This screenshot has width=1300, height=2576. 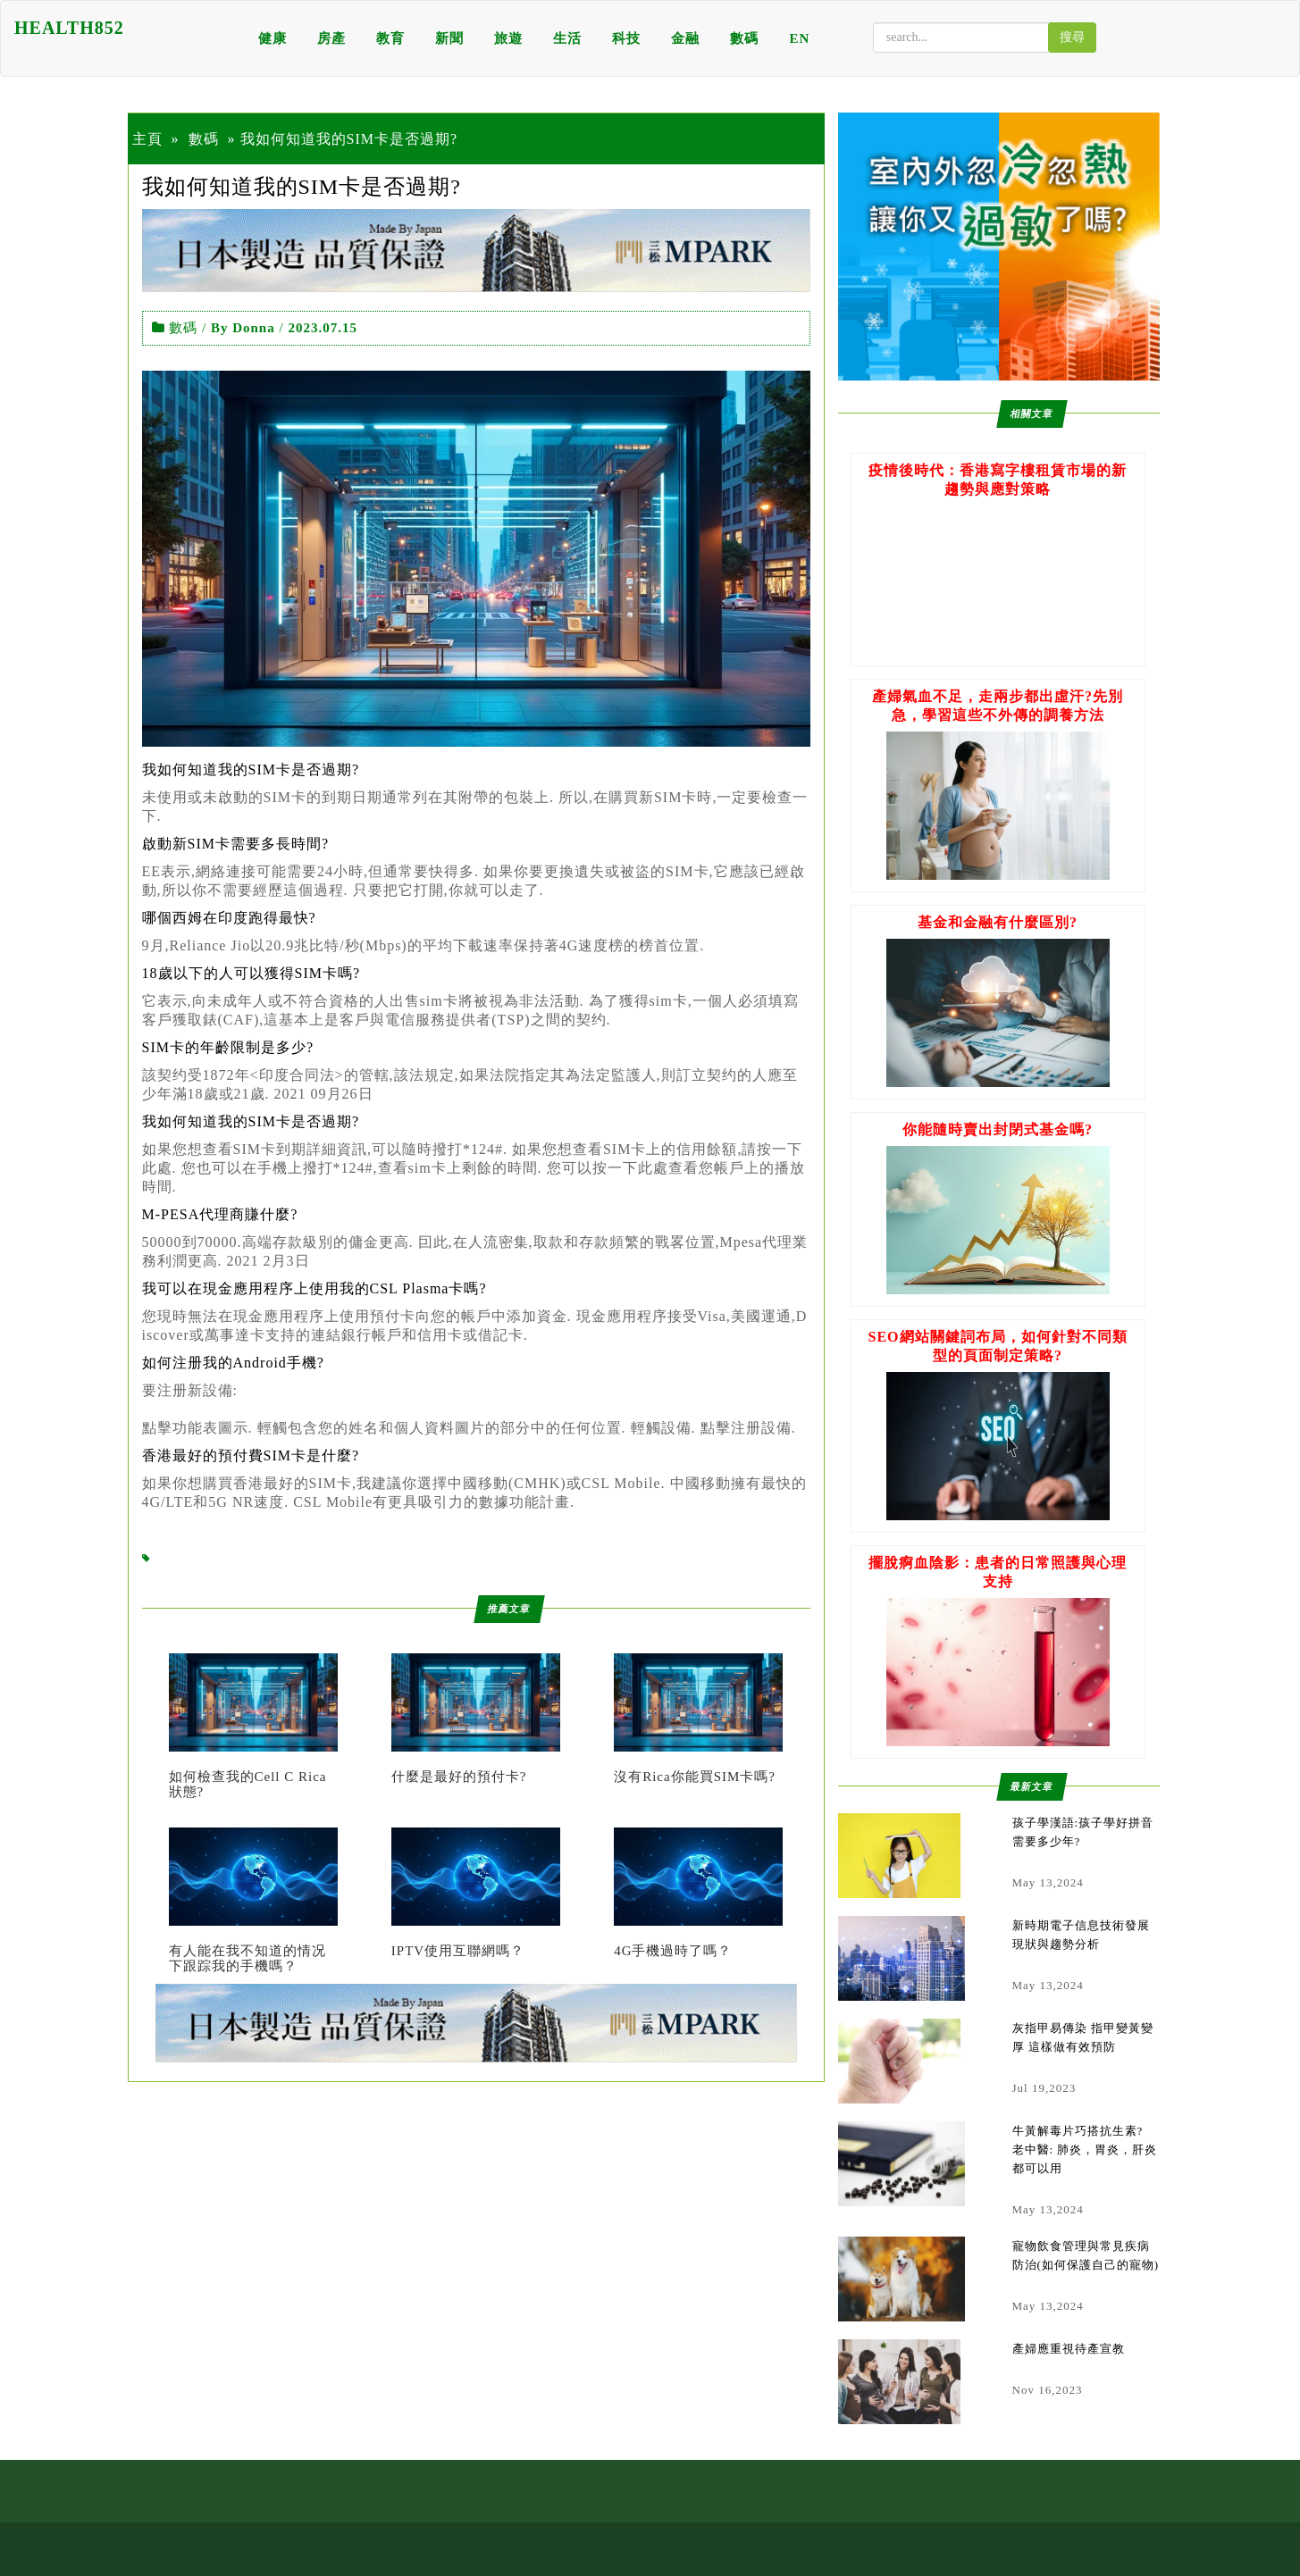 What do you see at coordinates (1085, 2149) in the screenshot?
I see `牛黃解毒片巧搭抗生素? 老中醫: 肺炎，胃炎，肝炎都可以用` at bounding box center [1085, 2149].